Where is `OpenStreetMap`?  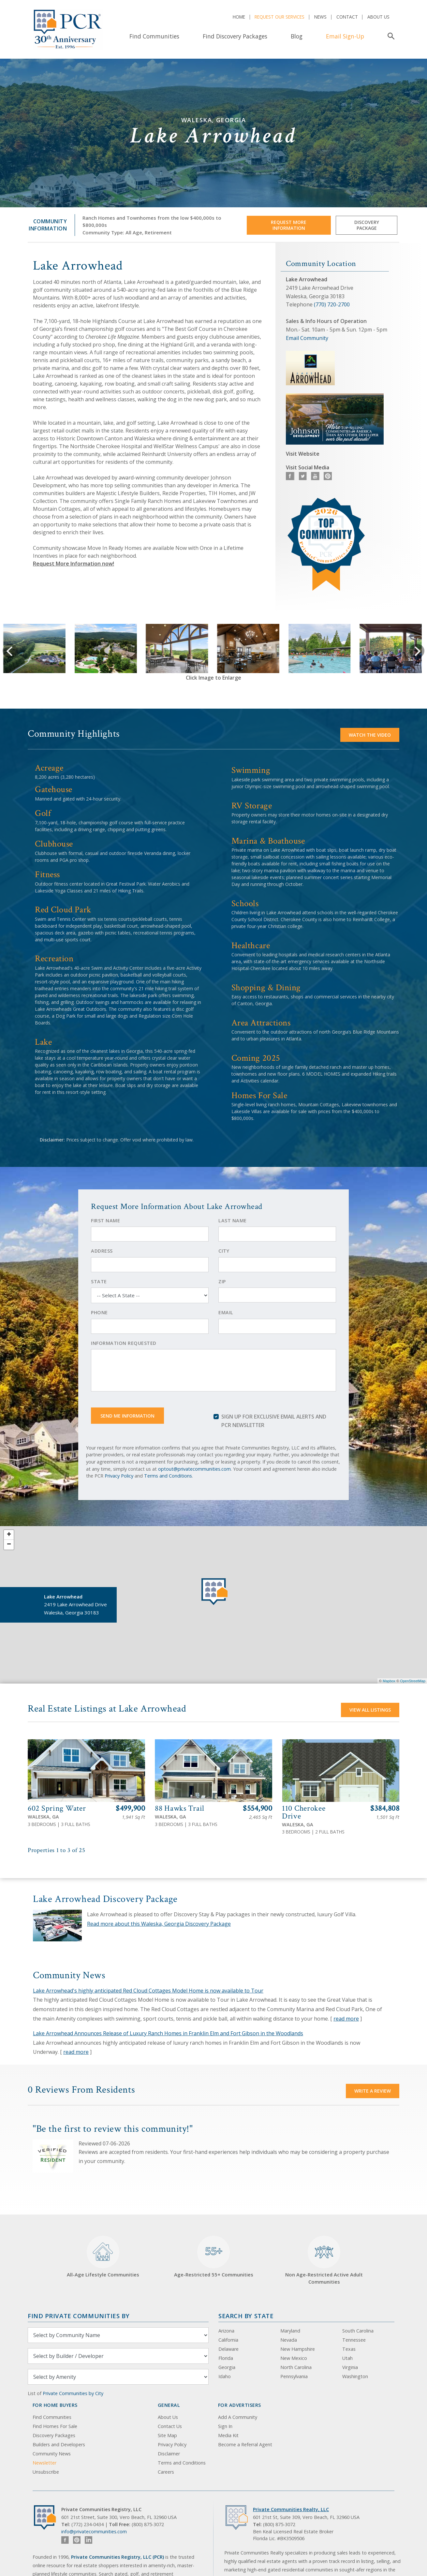 OpenStreetMap is located at coordinates (412, 1681).